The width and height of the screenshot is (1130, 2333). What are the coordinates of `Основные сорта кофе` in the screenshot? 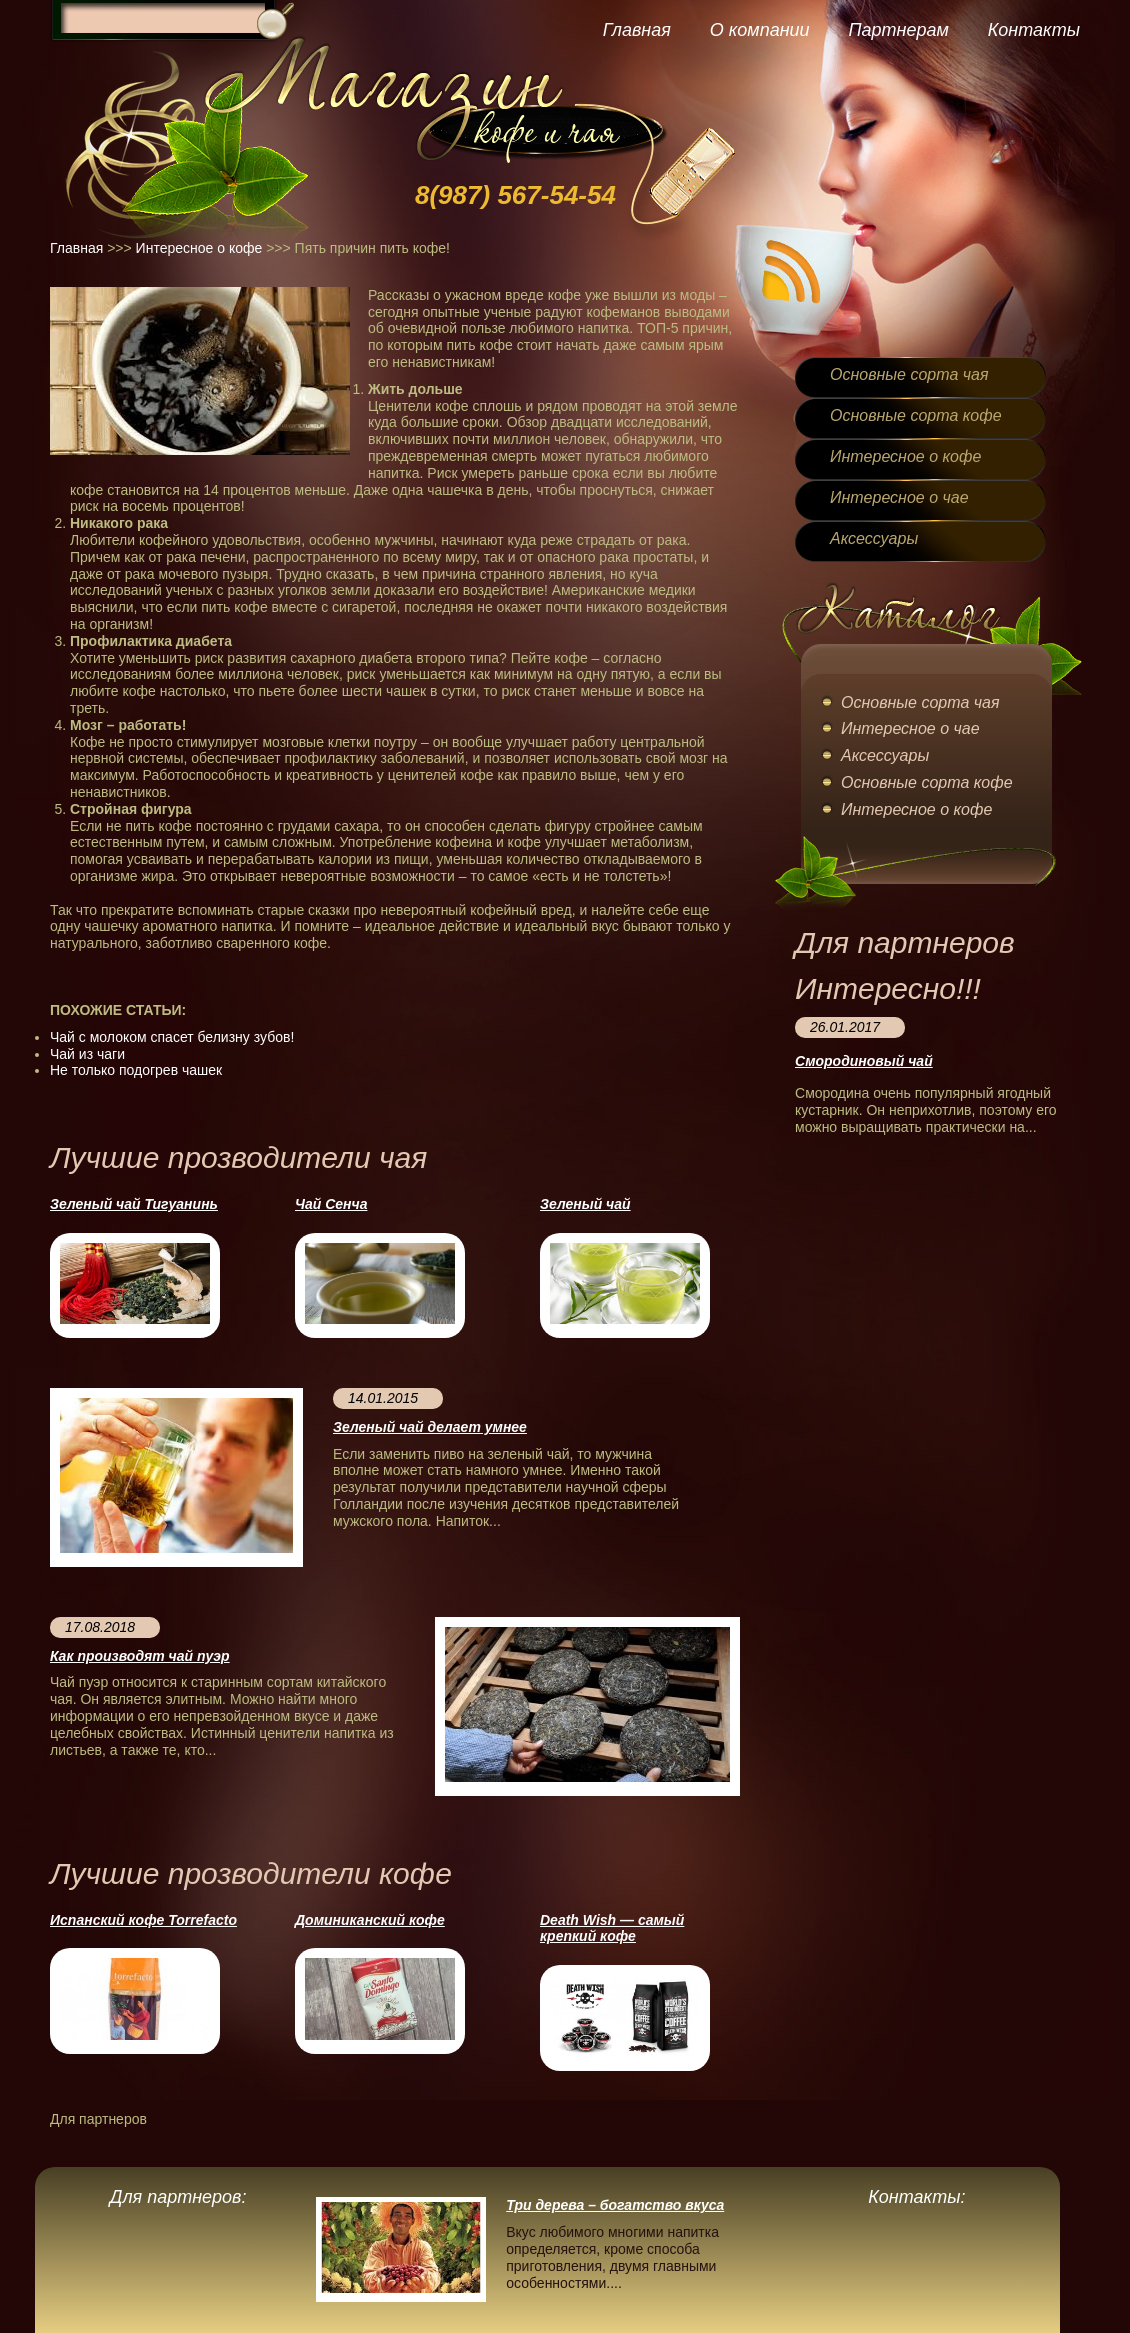 It's located at (916, 415).